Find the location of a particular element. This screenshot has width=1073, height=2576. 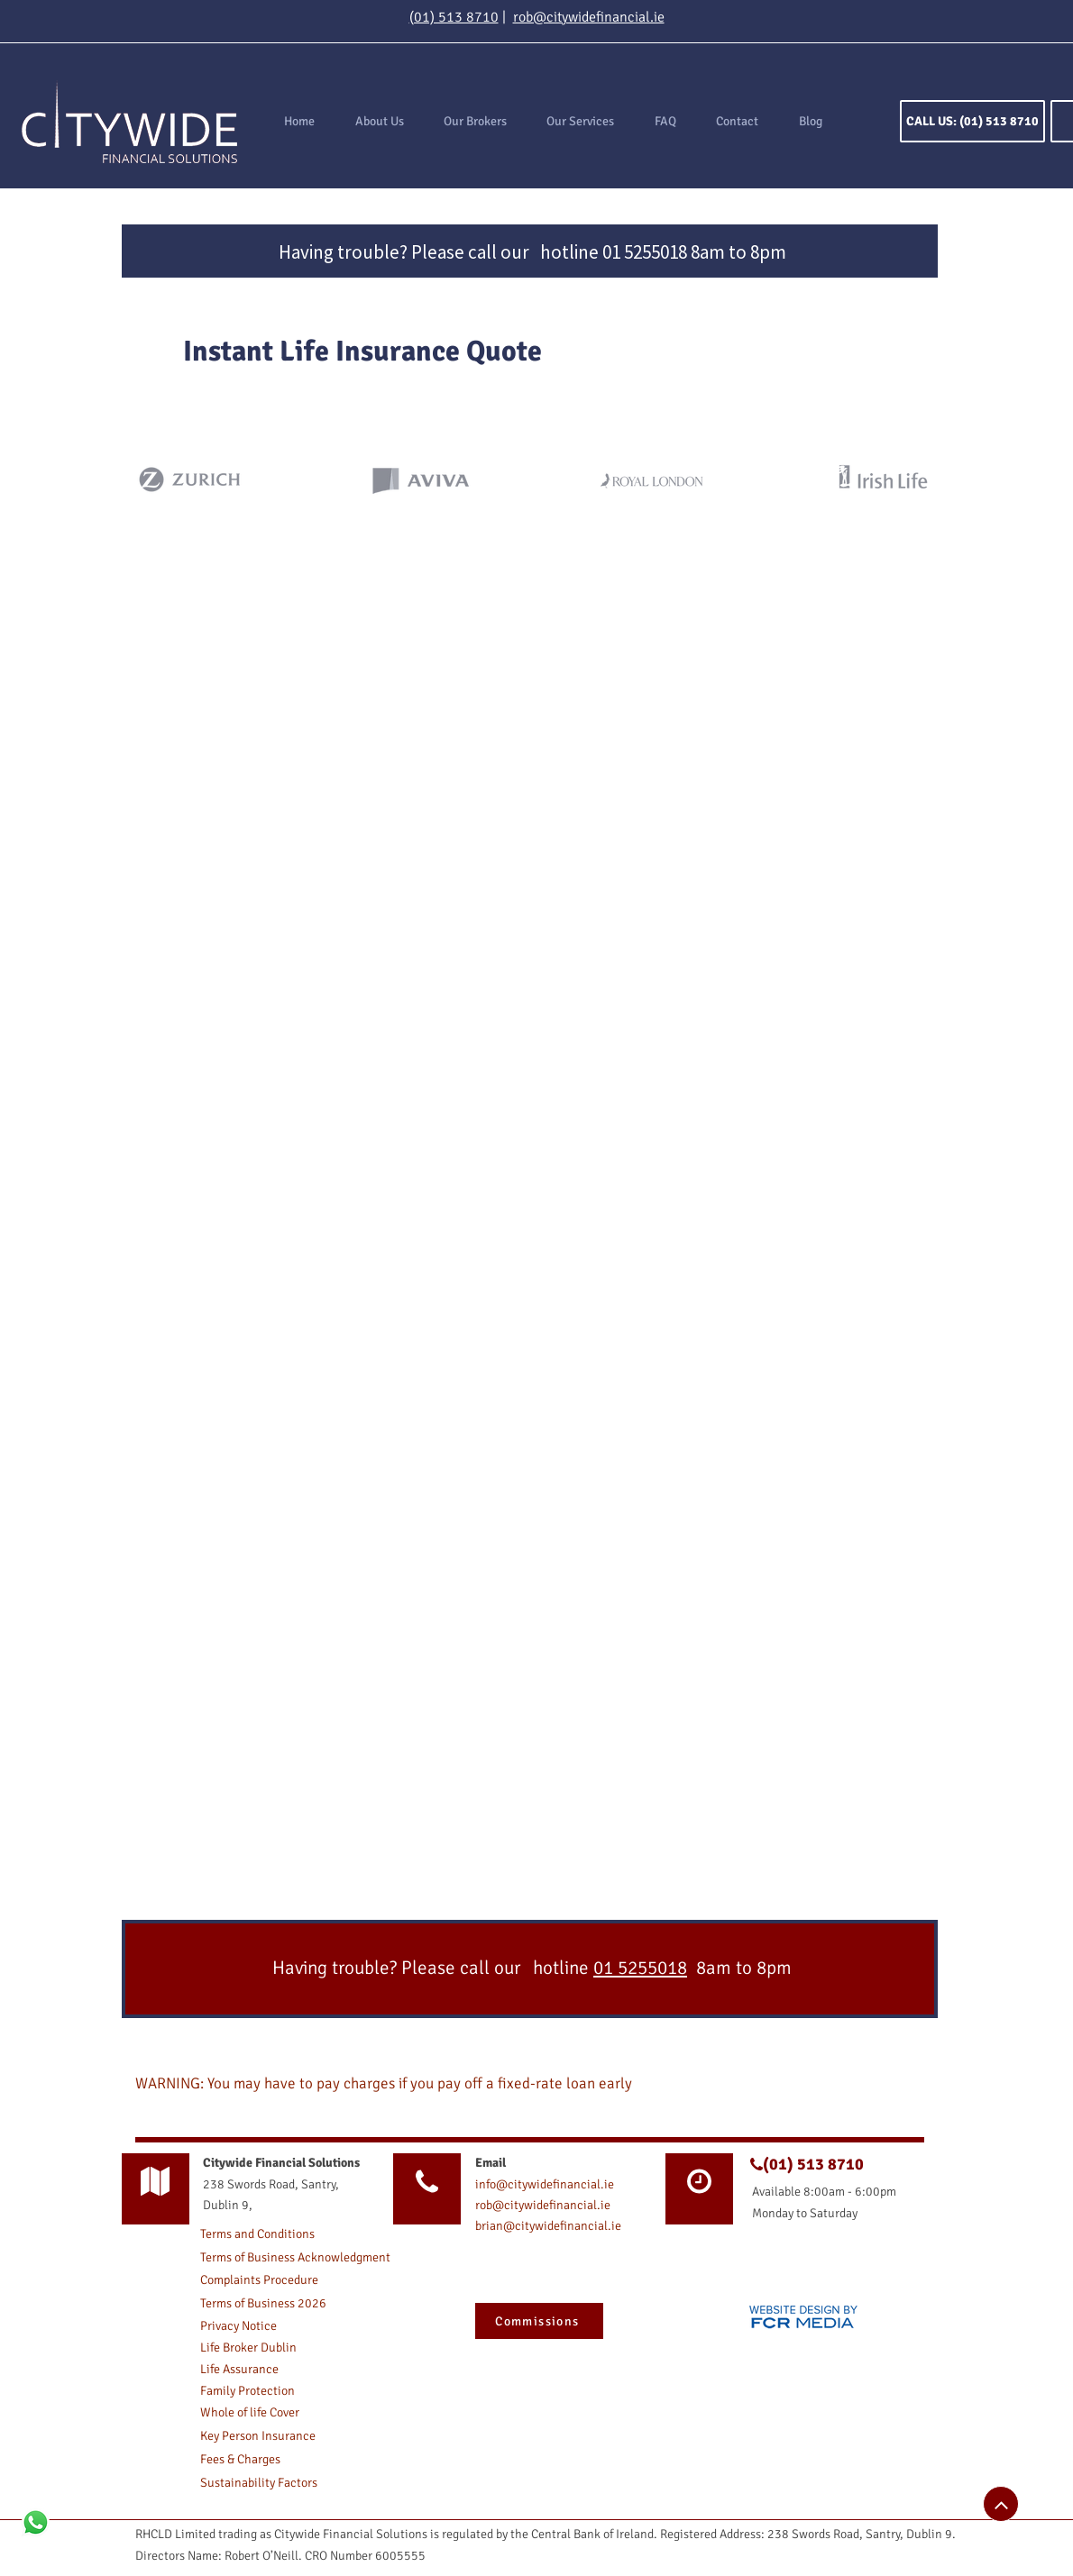

[button] is located at coordinates (580, 121).